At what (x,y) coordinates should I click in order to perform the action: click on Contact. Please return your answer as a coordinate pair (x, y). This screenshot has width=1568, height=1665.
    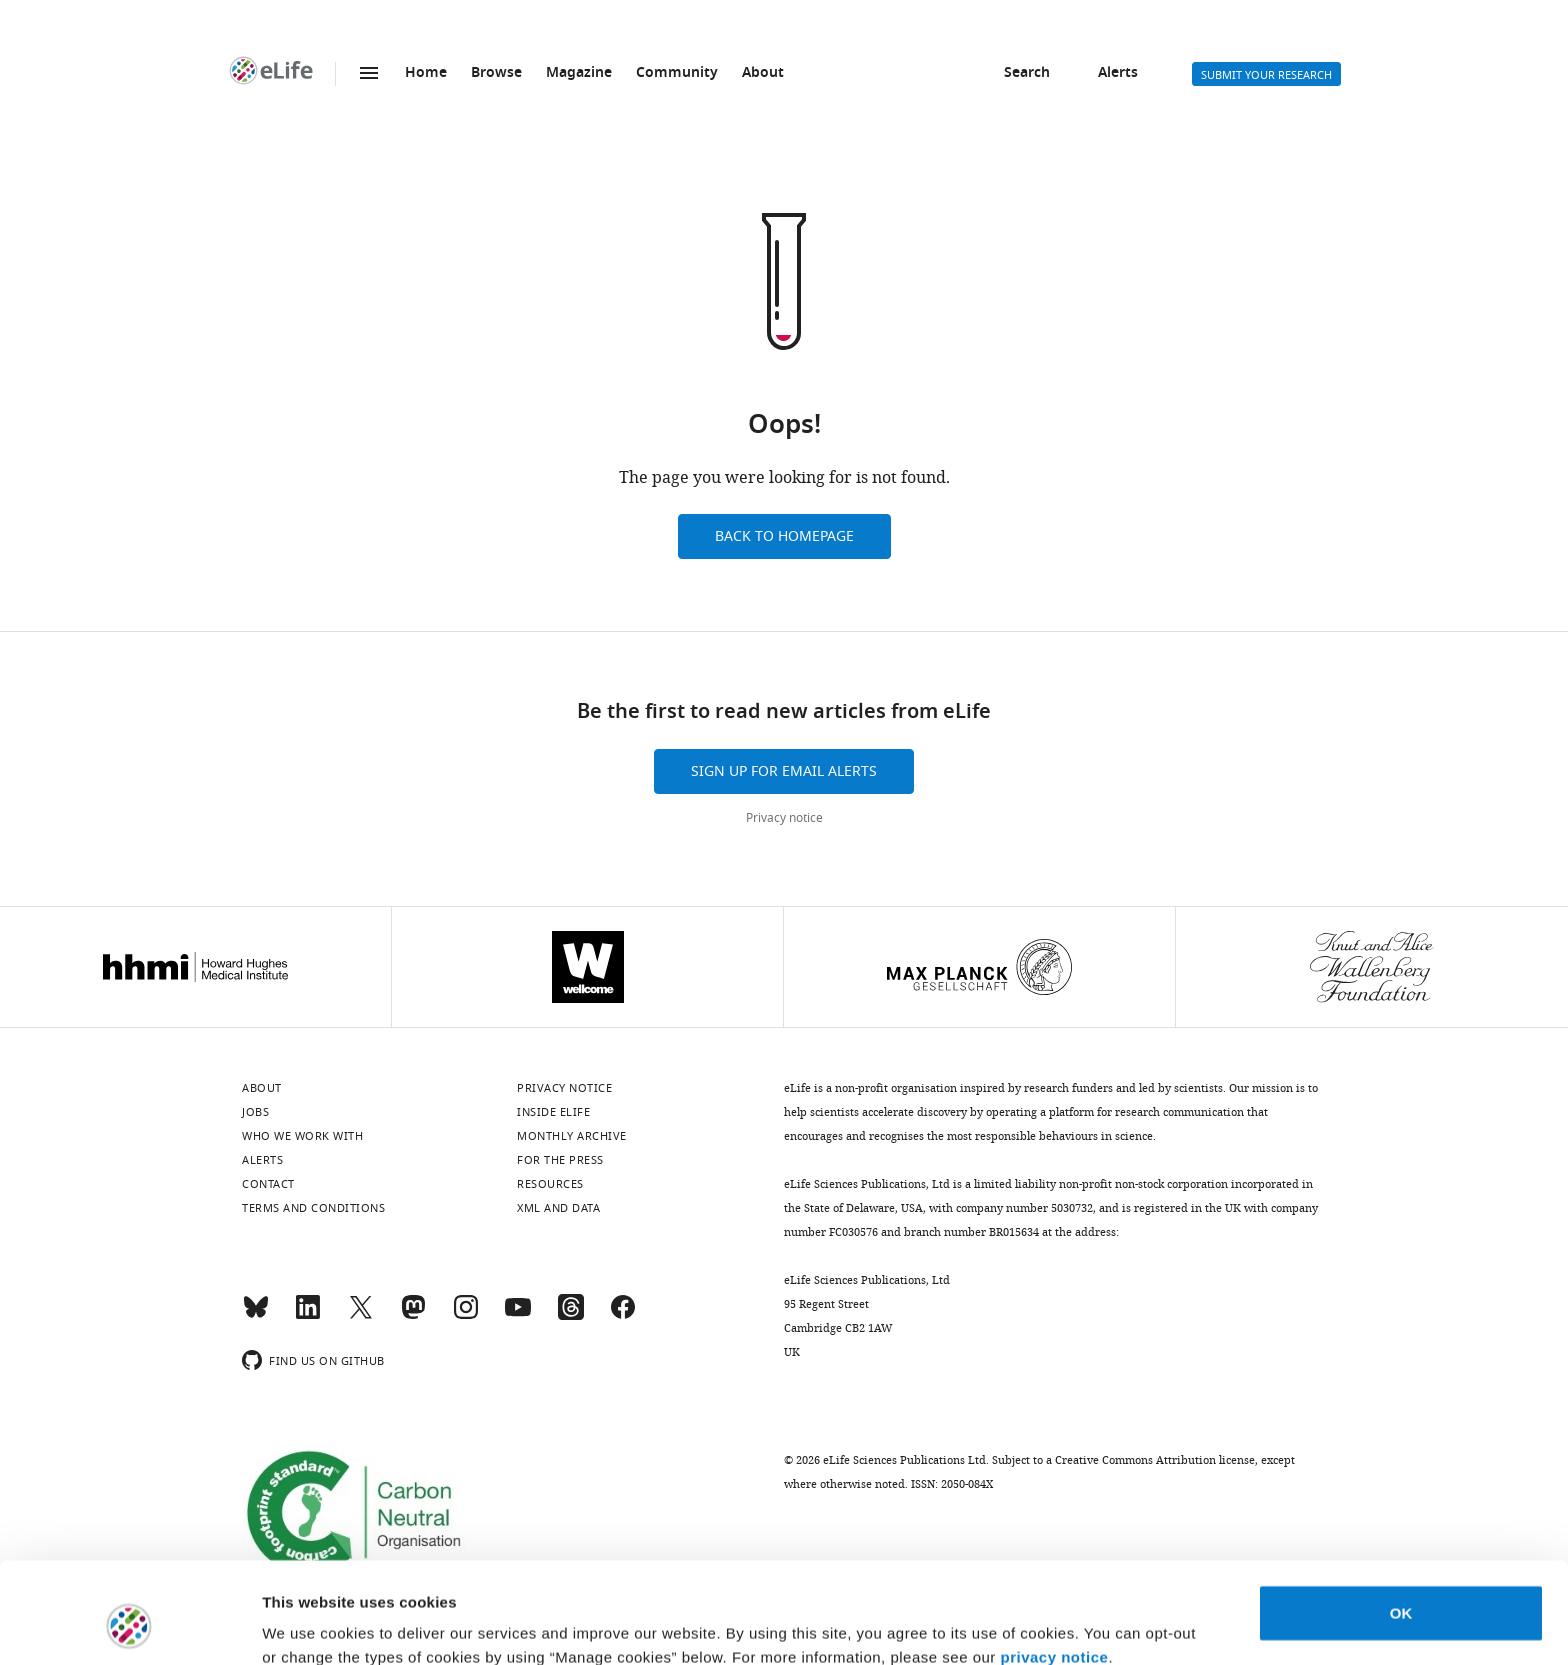
    Looking at the image, I should click on (268, 1184).